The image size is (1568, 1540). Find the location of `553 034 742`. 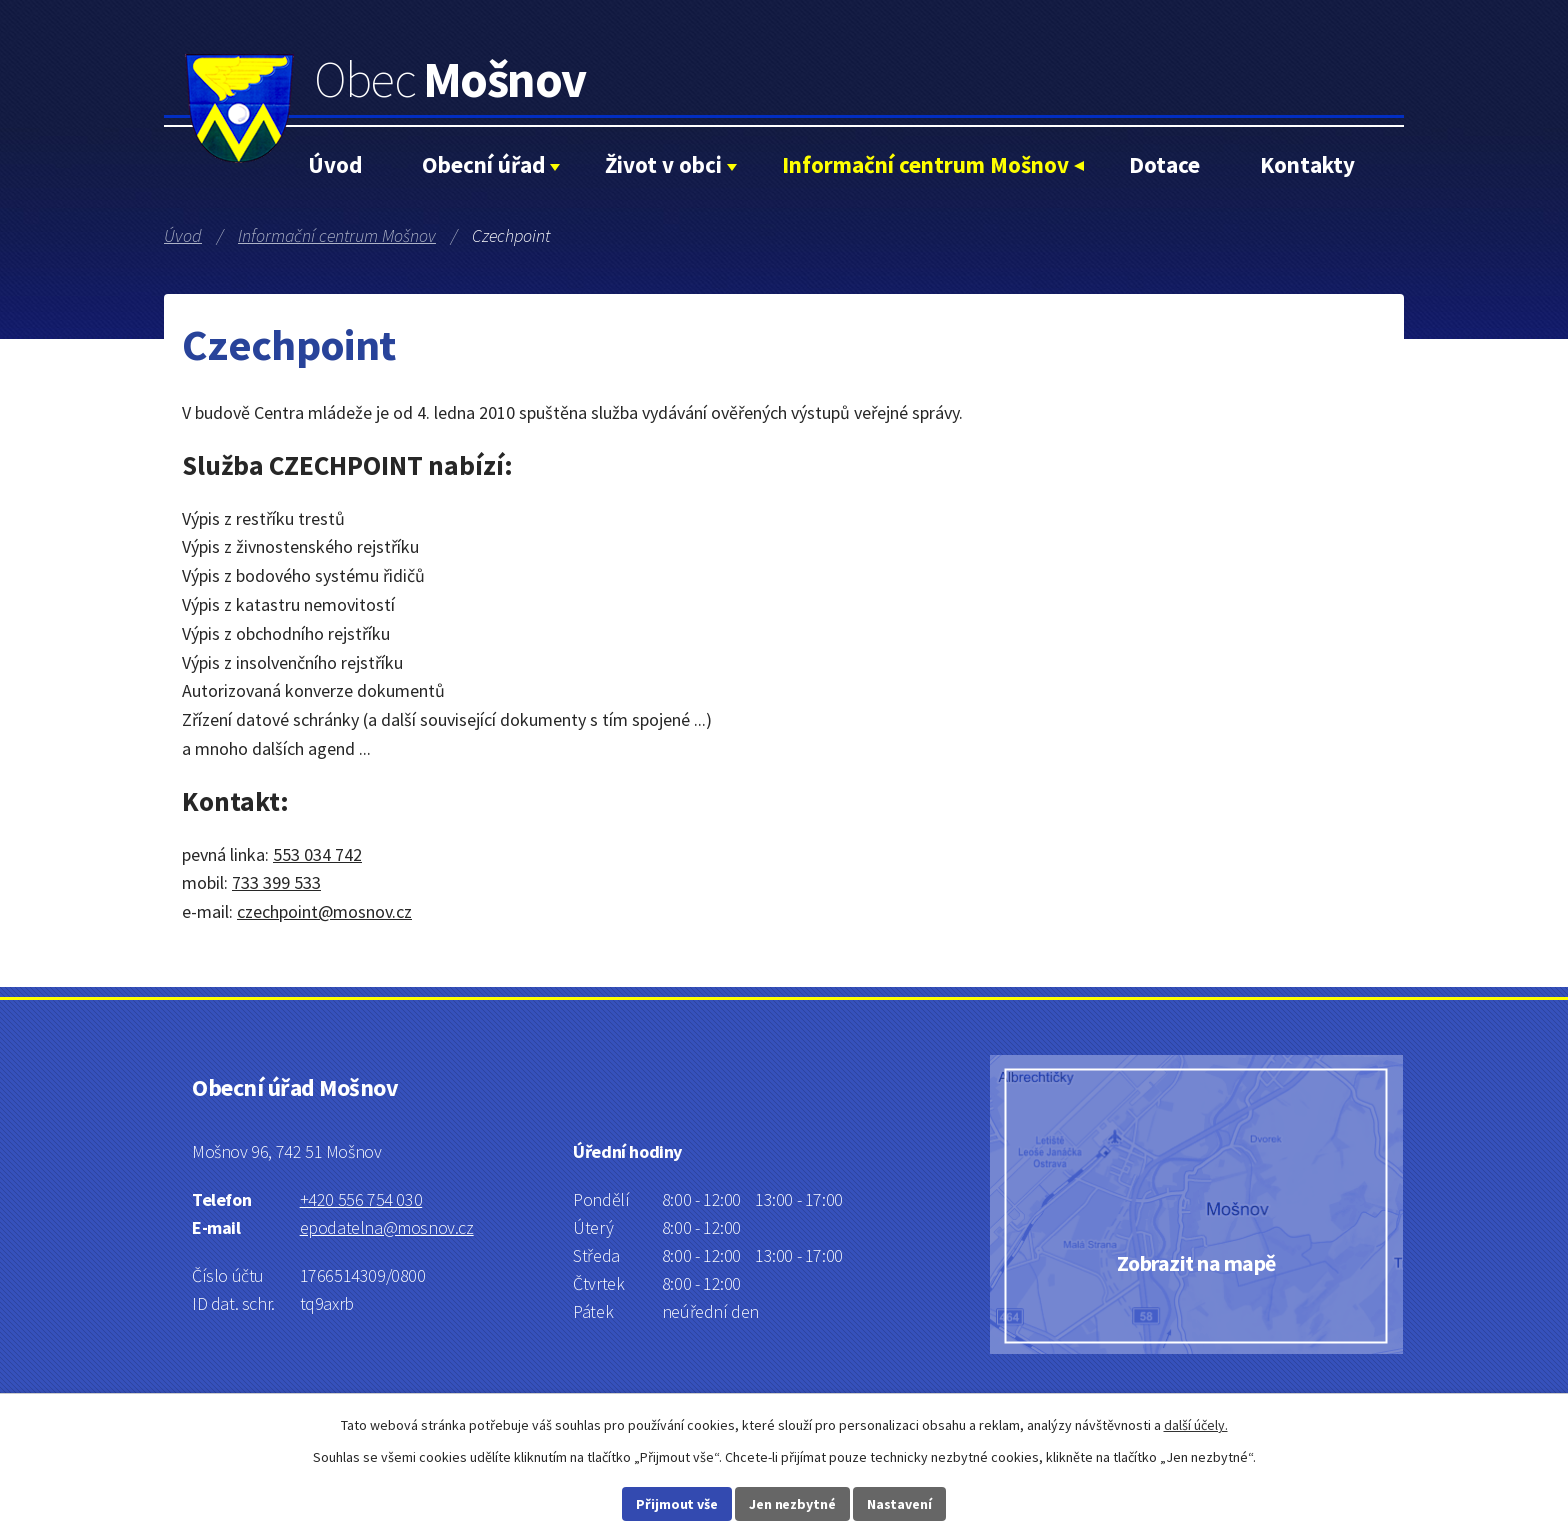

553 034 742 is located at coordinates (317, 854).